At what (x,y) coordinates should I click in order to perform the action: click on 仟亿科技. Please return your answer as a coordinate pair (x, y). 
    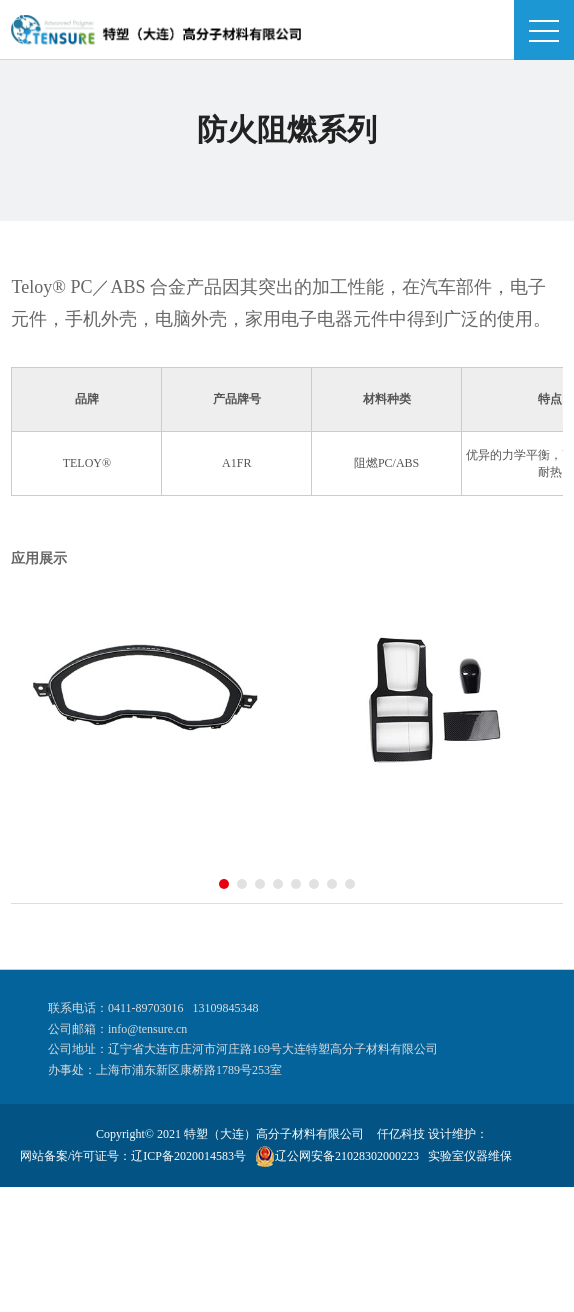
    Looking at the image, I should click on (401, 1134).